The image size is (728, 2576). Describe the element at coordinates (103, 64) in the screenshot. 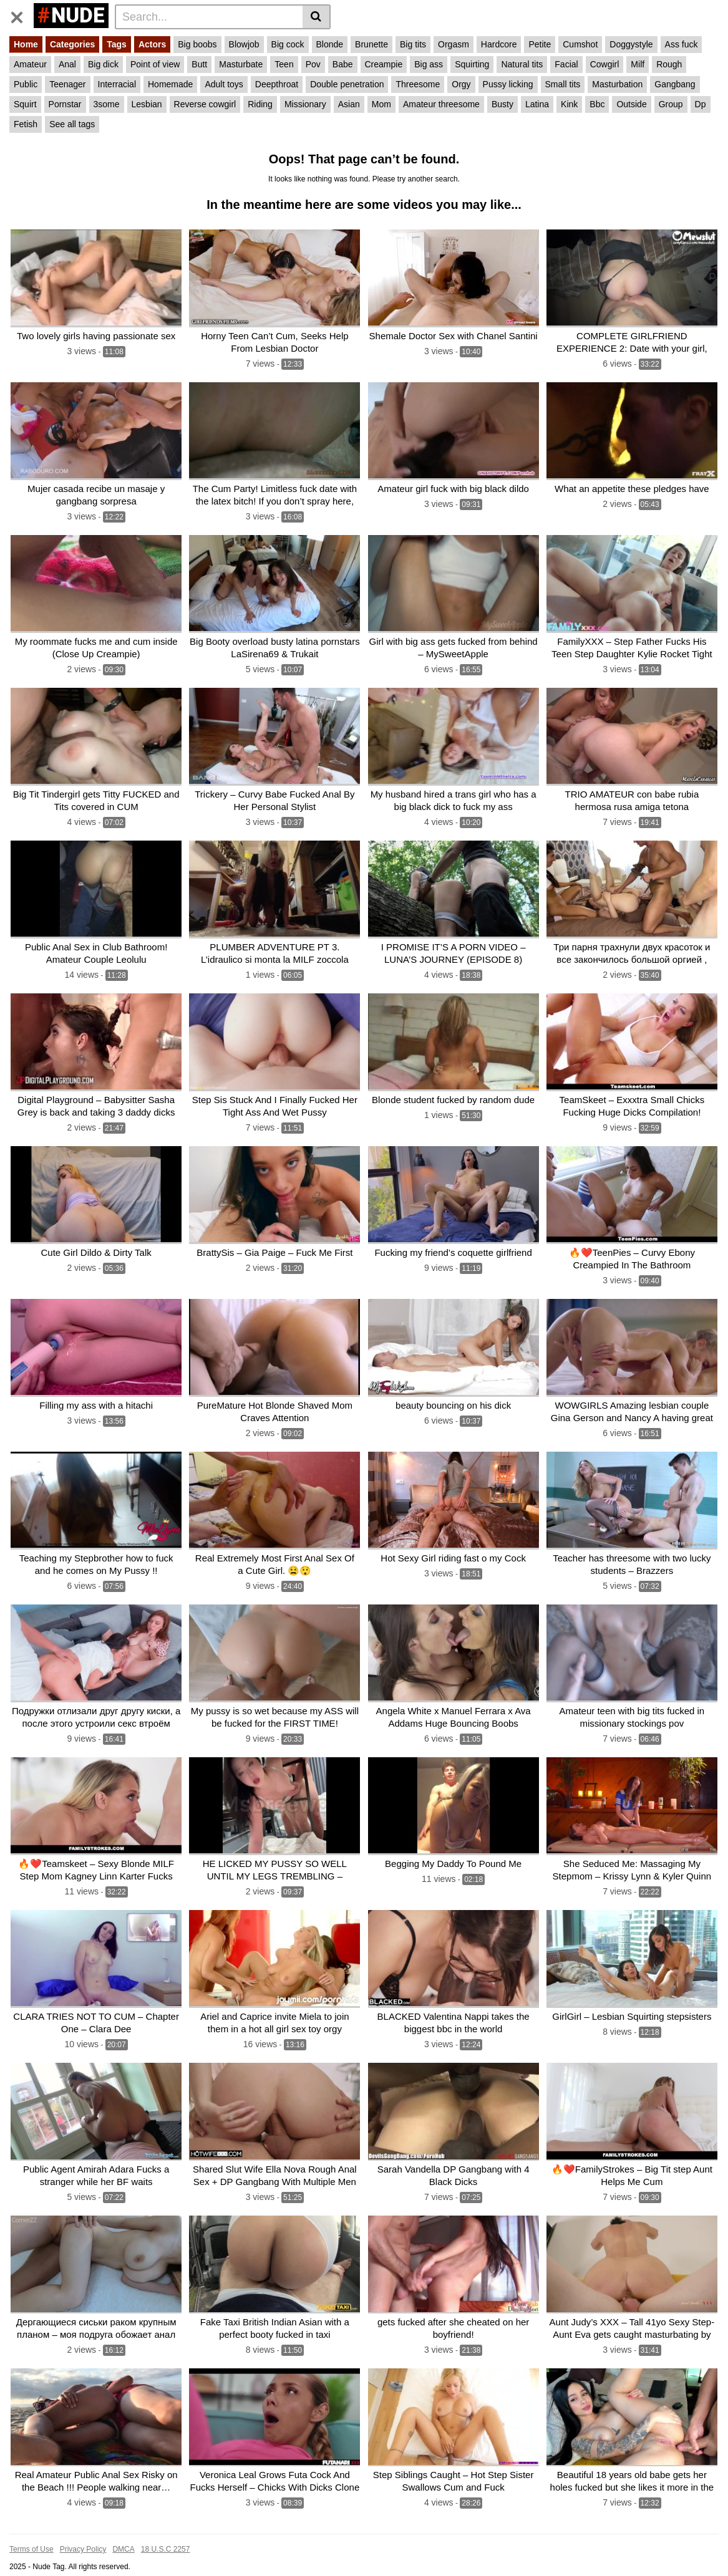

I see `Big dick` at that location.